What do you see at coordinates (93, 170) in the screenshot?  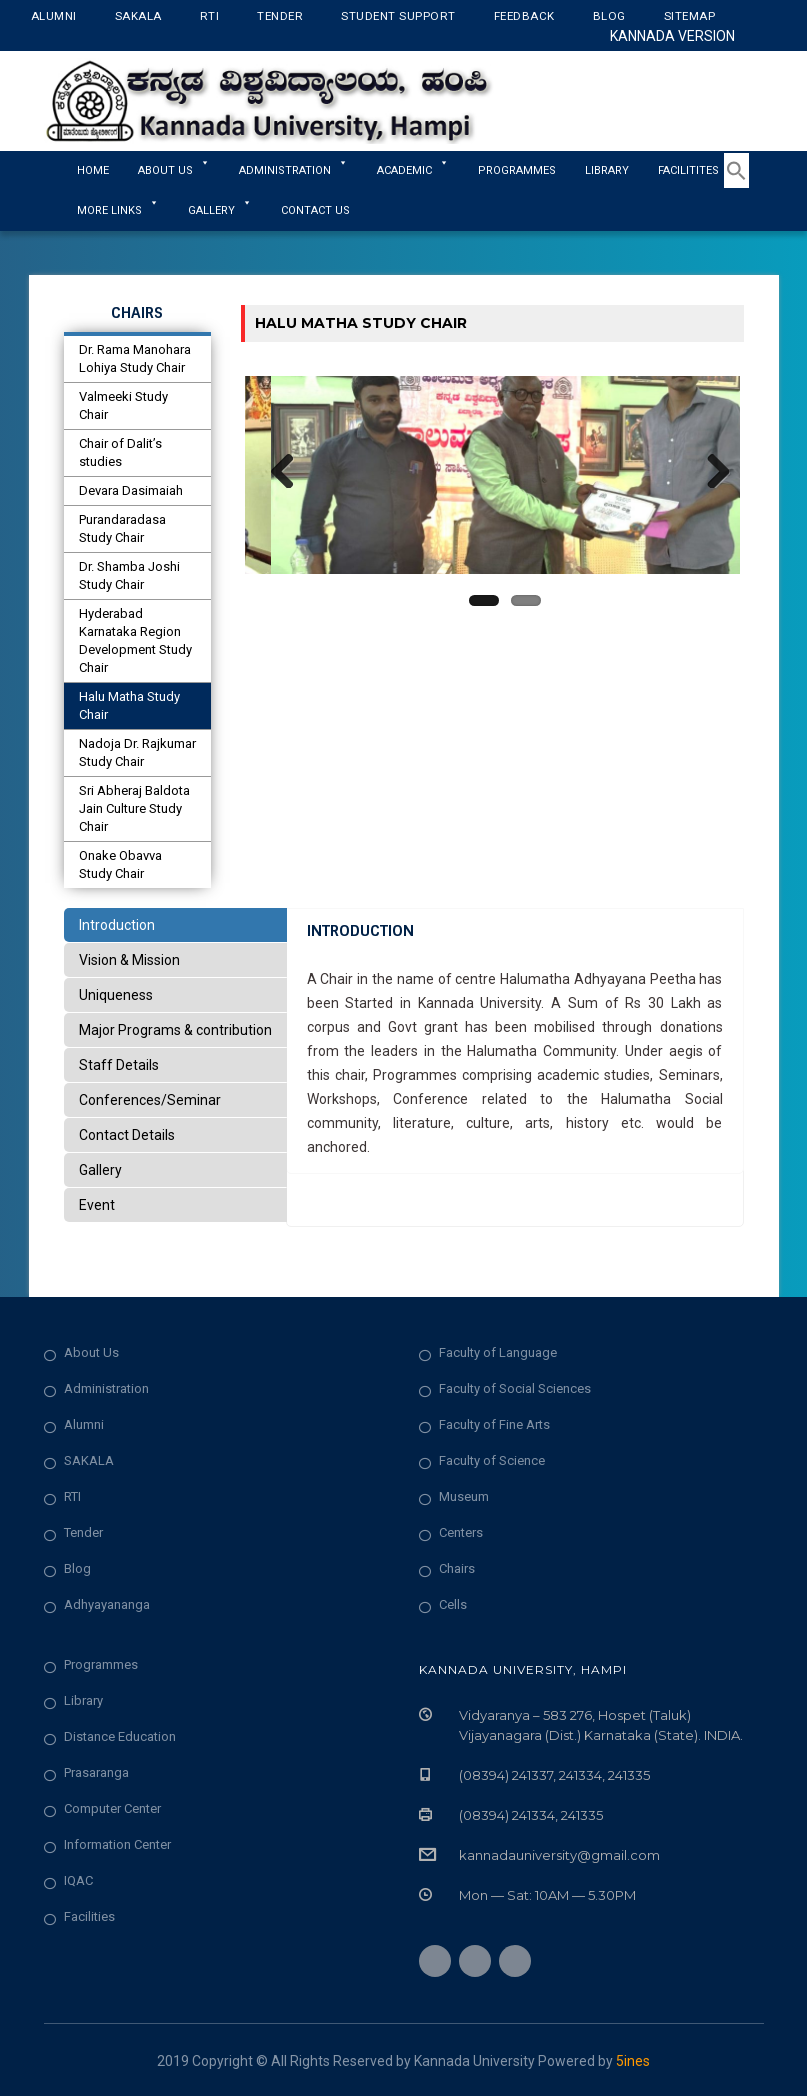 I see `Home` at bounding box center [93, 170].